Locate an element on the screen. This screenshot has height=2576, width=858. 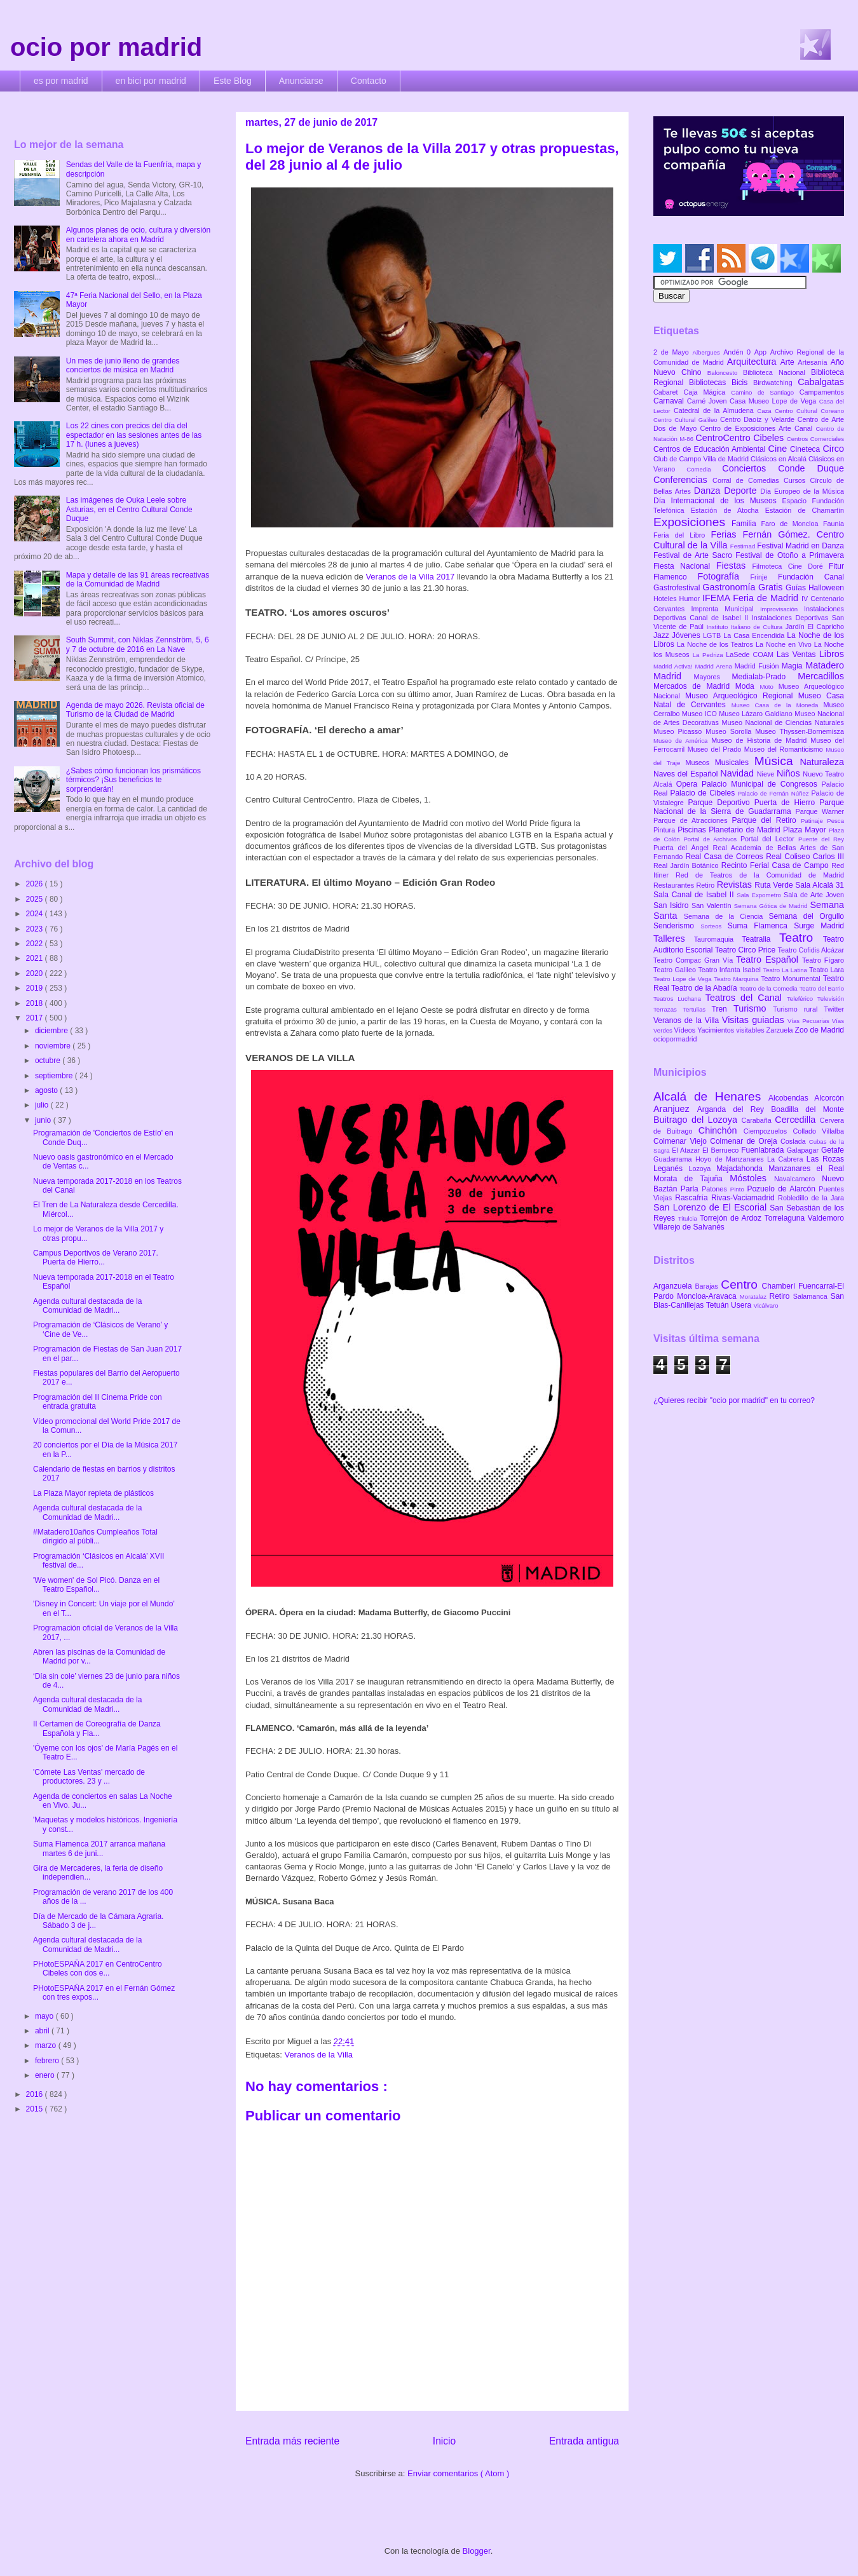
Teatro is located at coordinates (801, 937).